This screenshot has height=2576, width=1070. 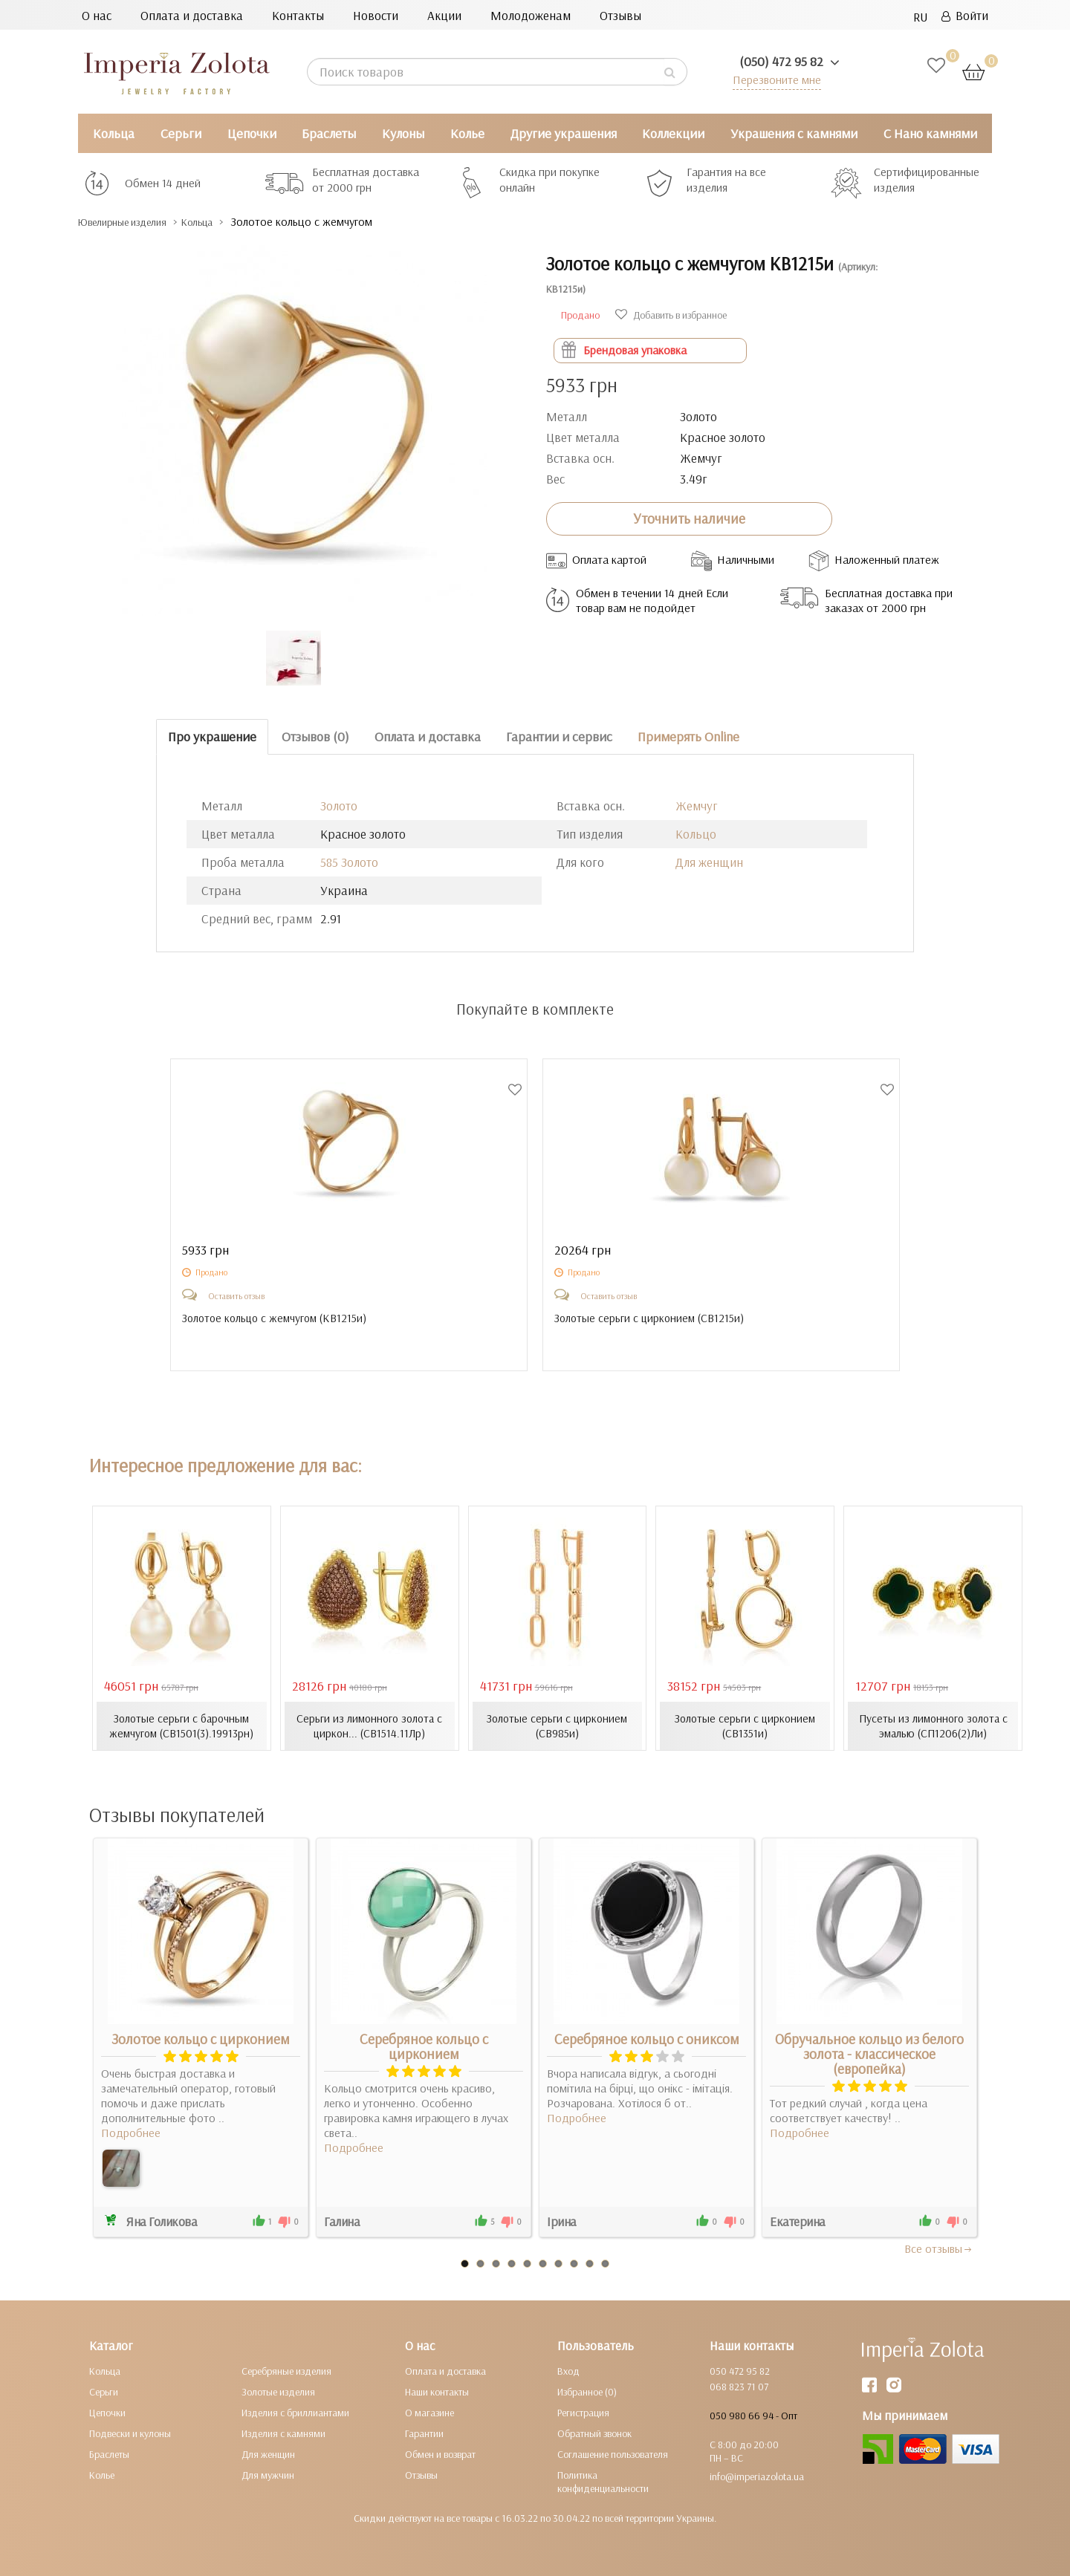 I want to click on Про украшение, so click(x=212, y=736).